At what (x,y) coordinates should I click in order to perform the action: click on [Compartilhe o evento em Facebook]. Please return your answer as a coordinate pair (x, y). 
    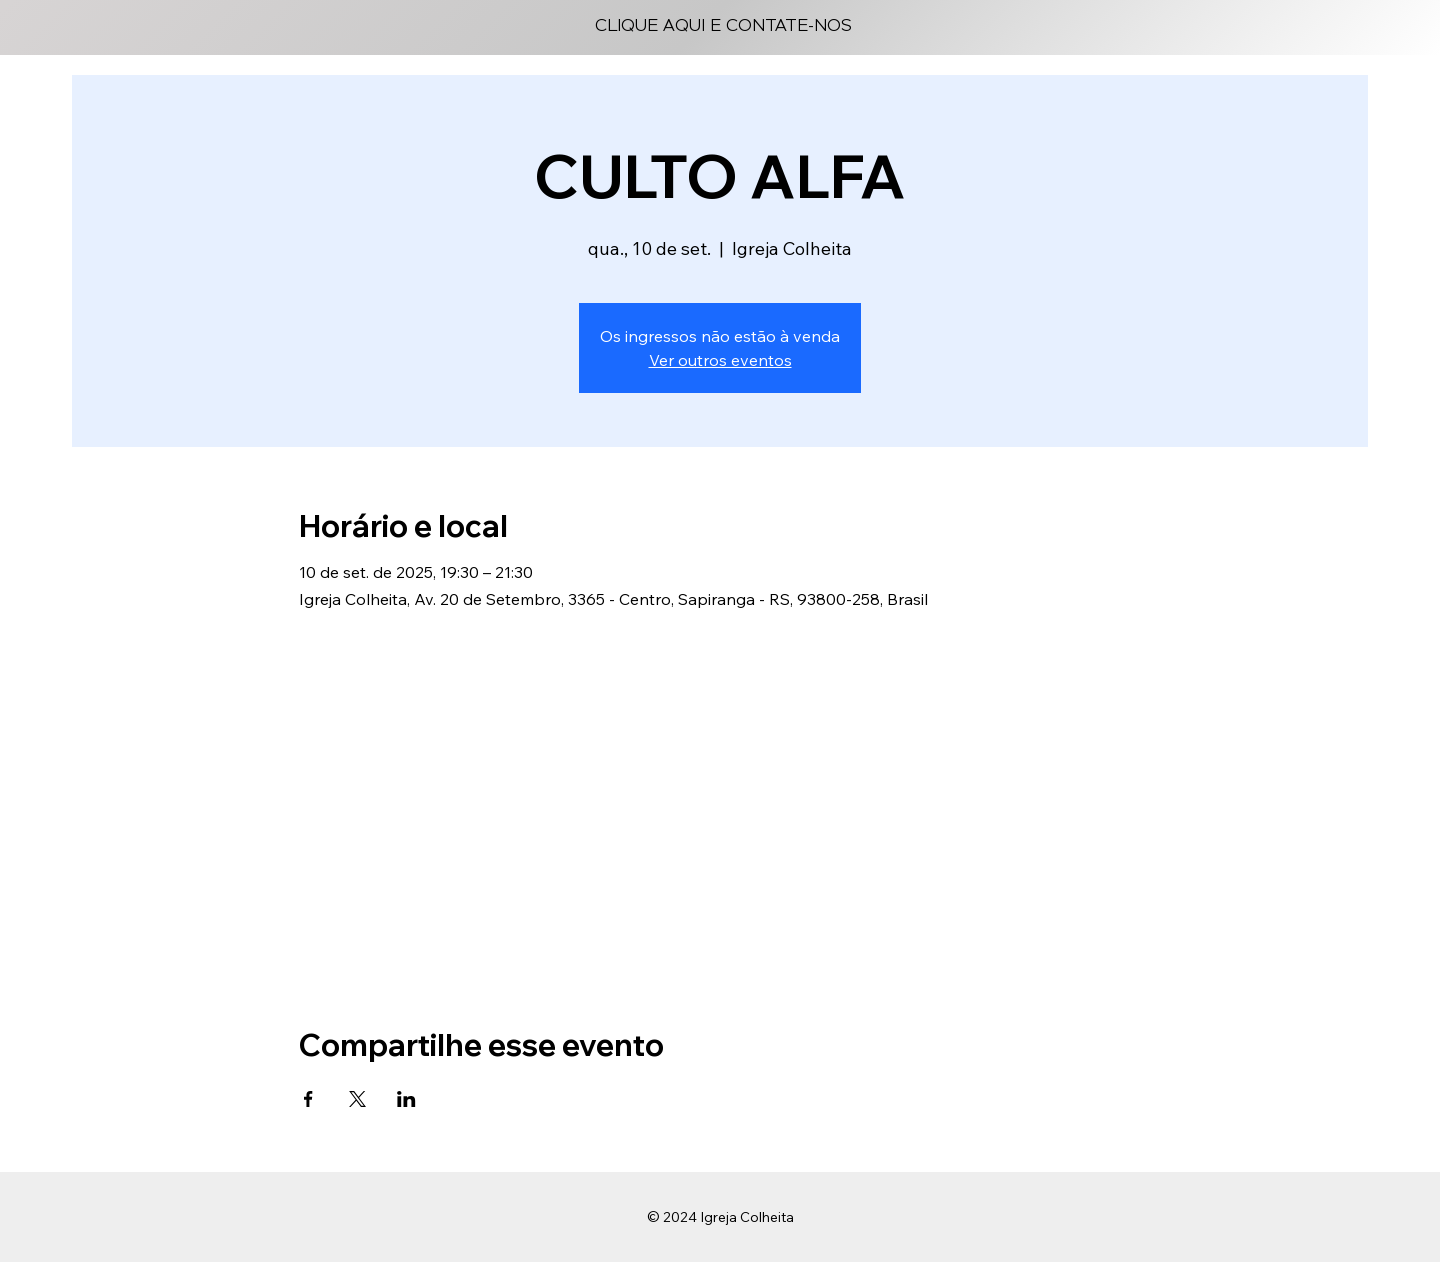
    Looking at the image, I should click on (308, 1099).